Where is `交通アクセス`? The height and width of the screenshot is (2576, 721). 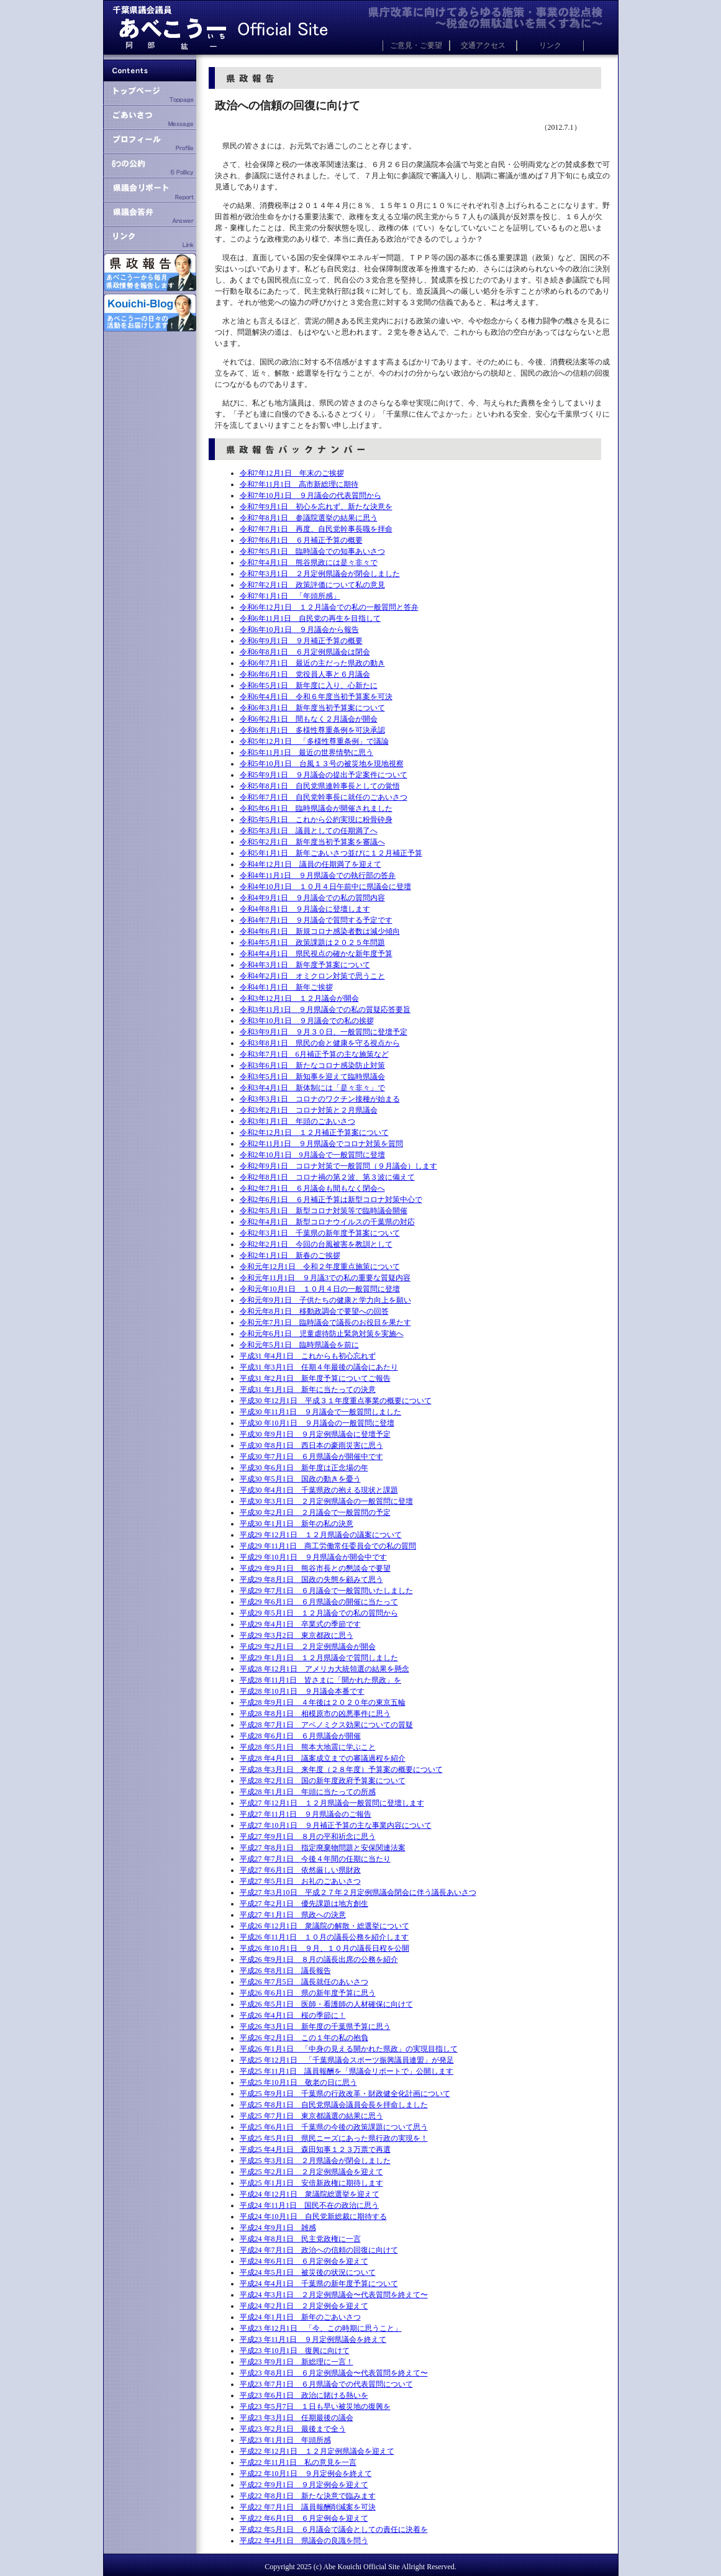
交通アクセス is located at coordinates (483, 45).